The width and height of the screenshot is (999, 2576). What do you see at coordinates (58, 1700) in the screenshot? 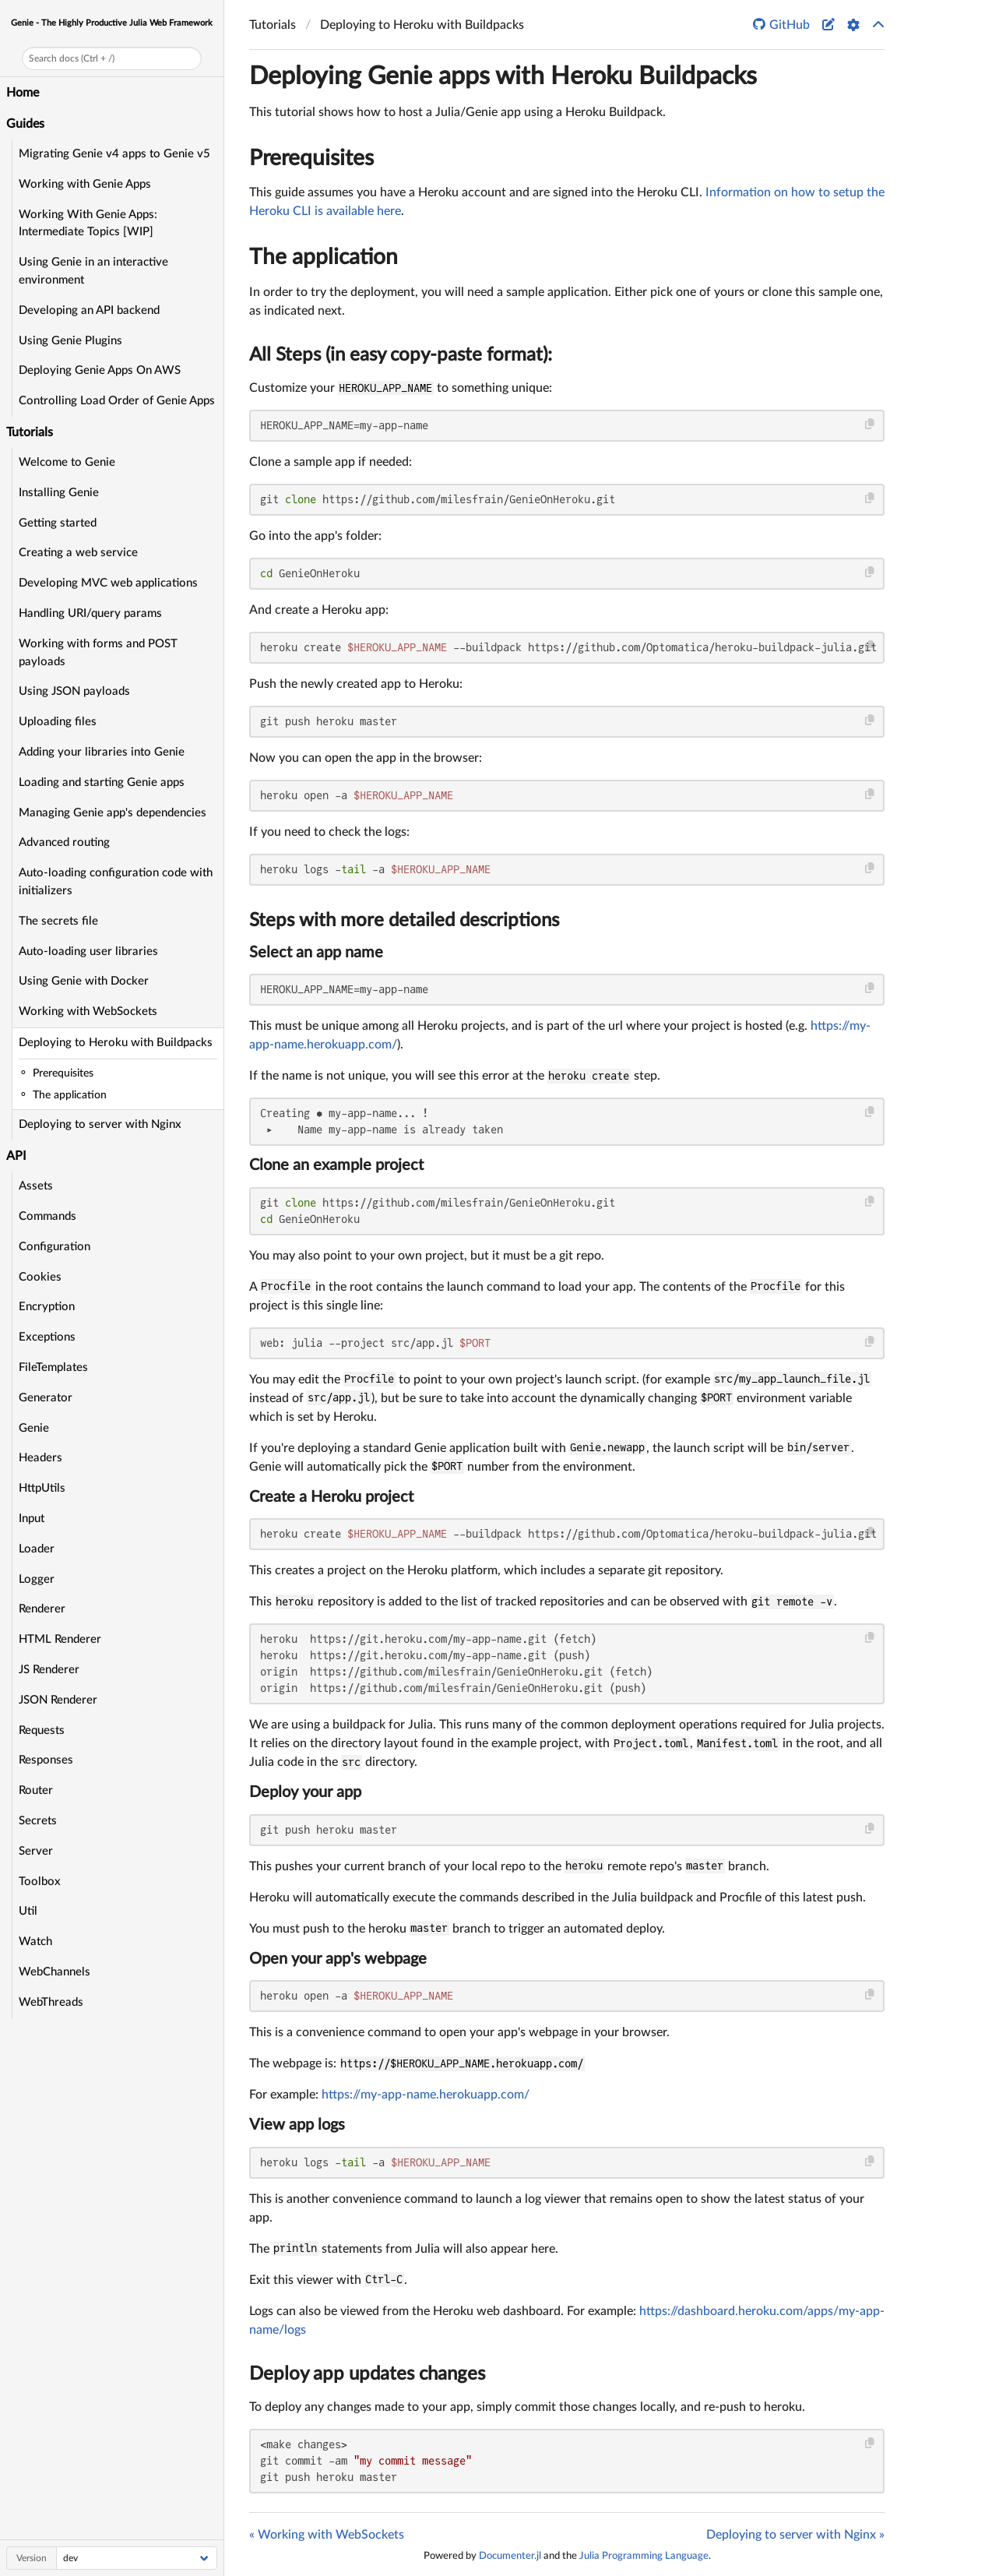
I see `JSON Renderer` at bounding box center [58, 1700].